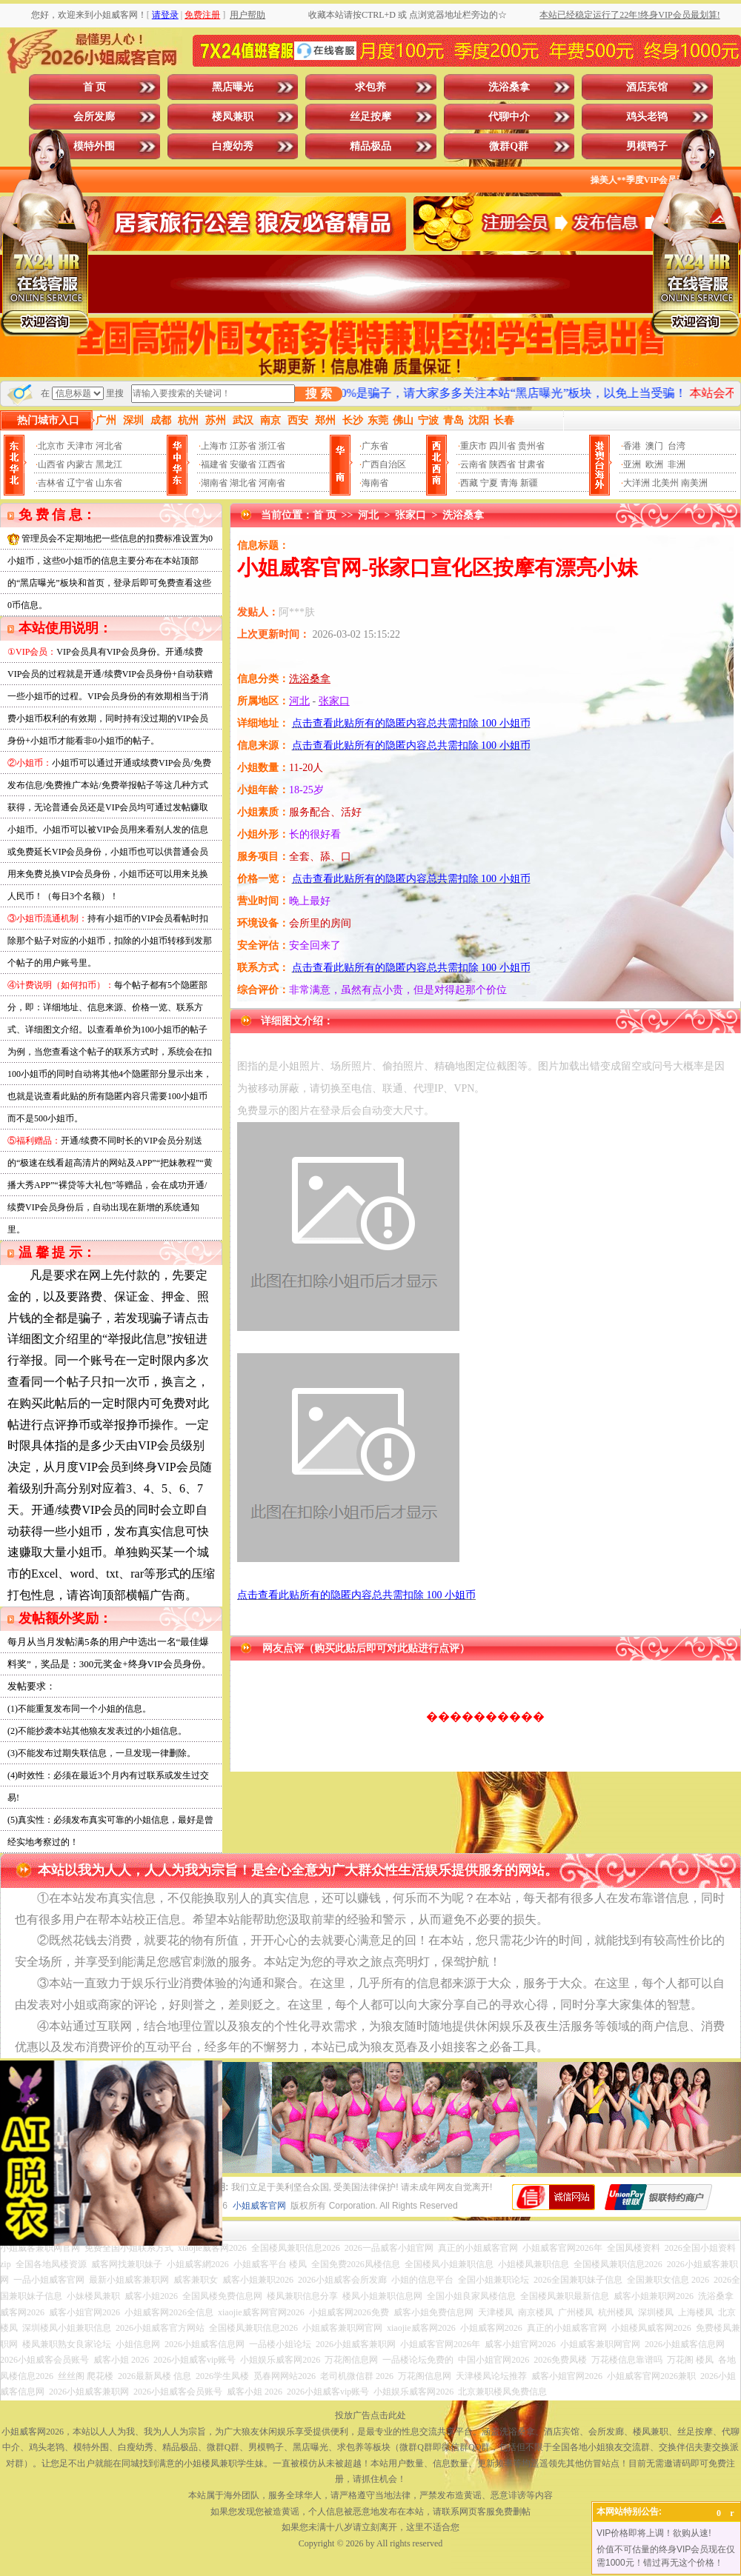 The width and height of the screenshot is (741, 2576). What do you see at coordinates (370, 87) in the screenshot?
I see `求包养` at bounding box center [370, 87].